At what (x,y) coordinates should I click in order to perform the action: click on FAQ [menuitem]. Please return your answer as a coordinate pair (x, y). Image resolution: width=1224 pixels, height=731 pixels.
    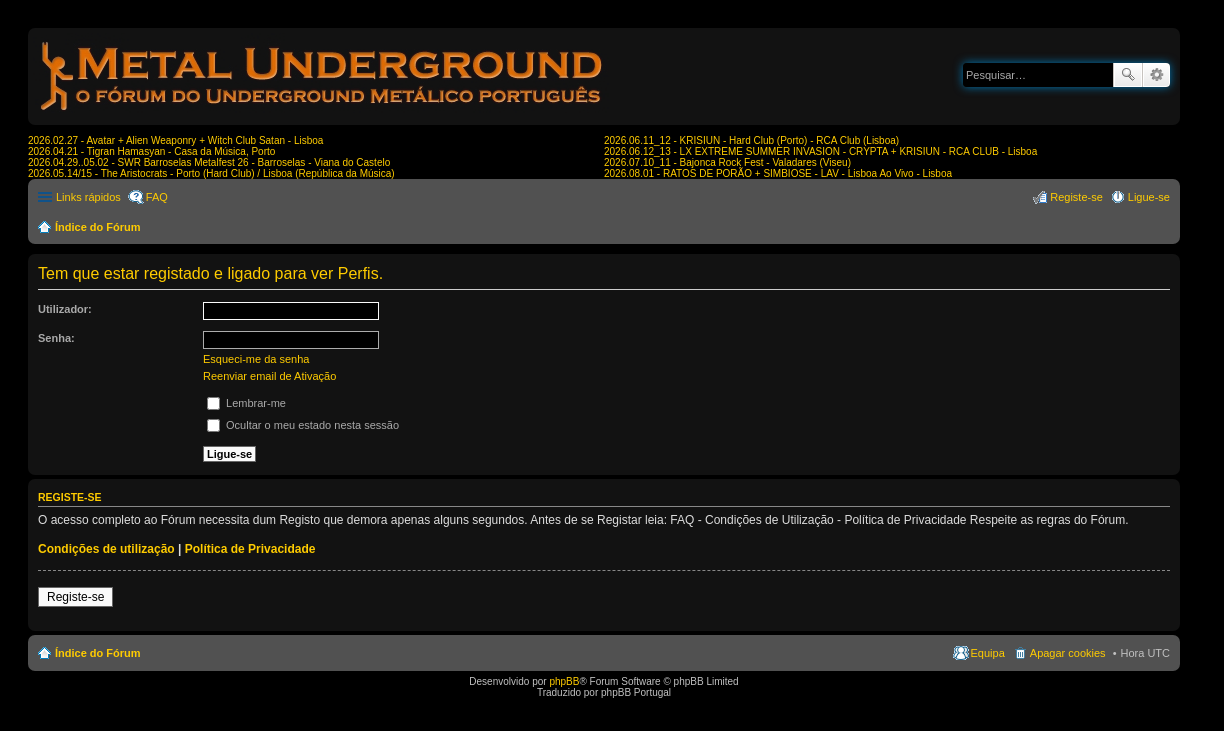
    Looking at the image, I should click on (157, 197).